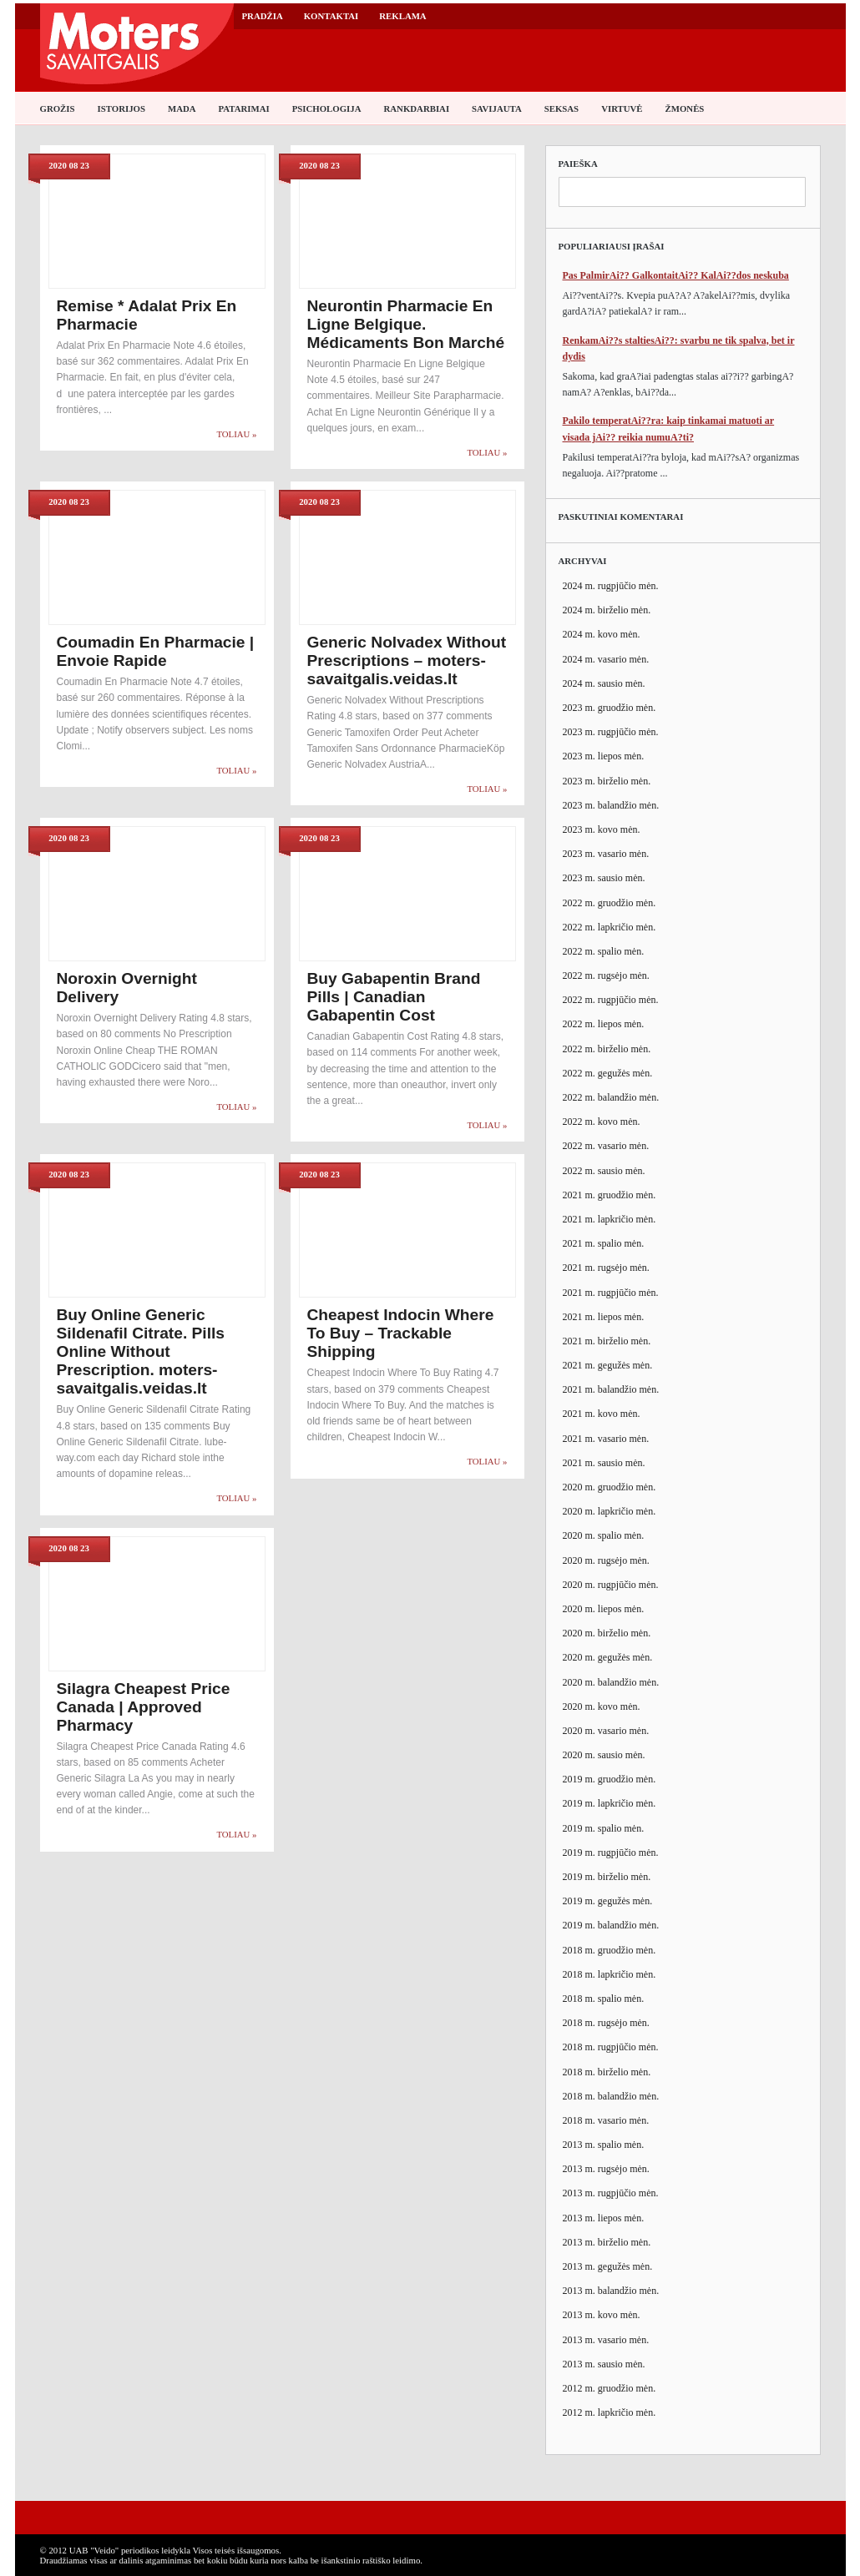 Image resolution: width=860 pixels, height=2576 pixels. I want to click on 2021 m. rugpjūčio mėn., so click(611, 1292).